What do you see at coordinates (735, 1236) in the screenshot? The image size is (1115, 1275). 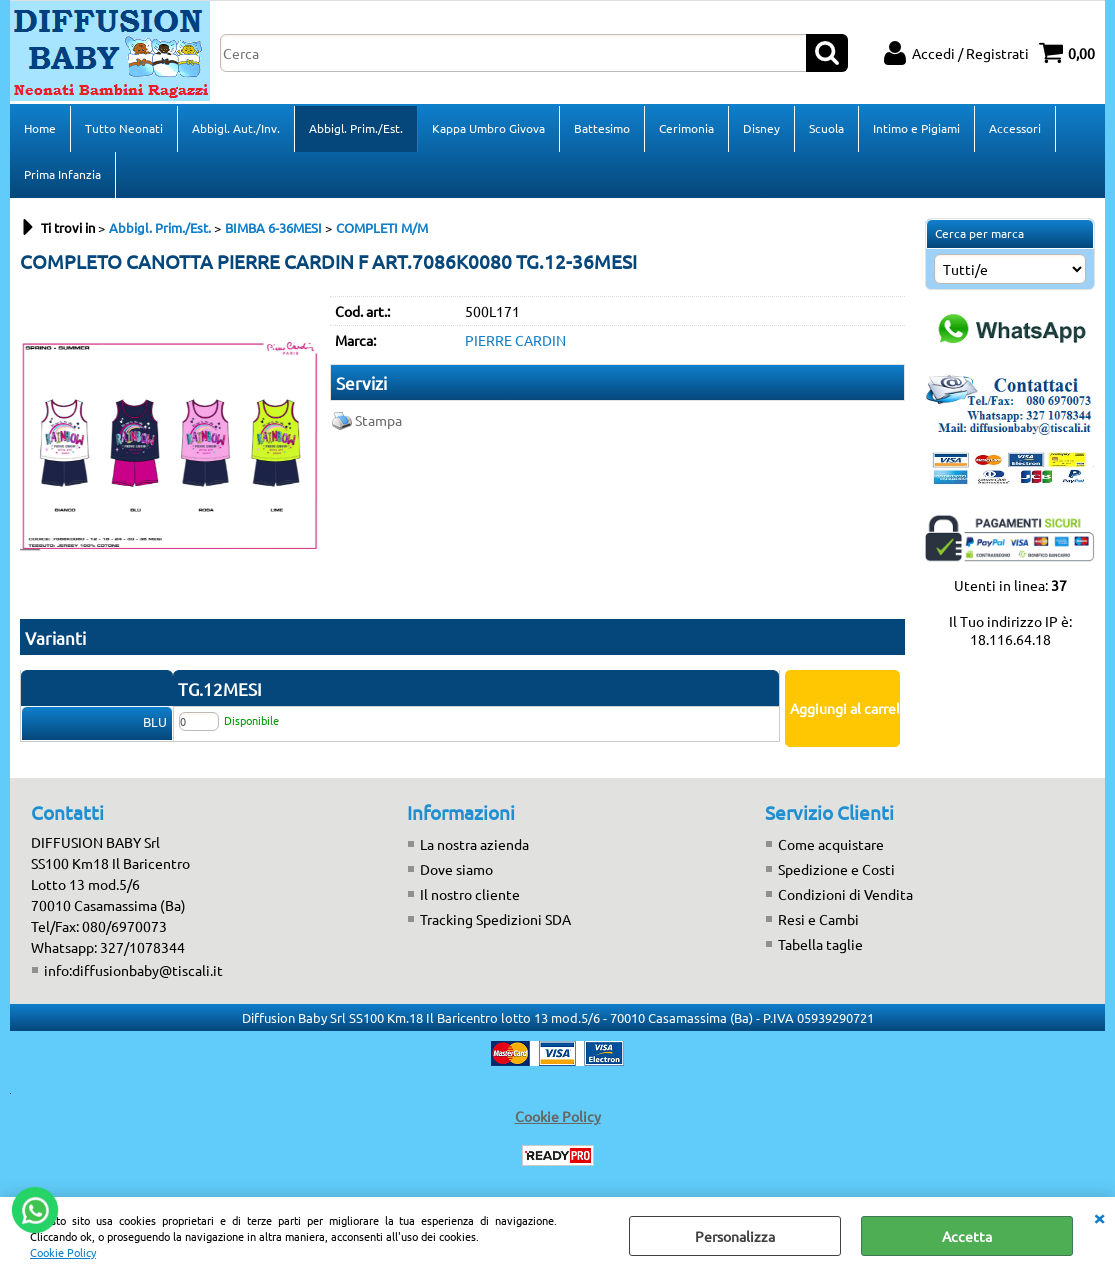 I see `Personalizza` at bounding box center [735, 1236].